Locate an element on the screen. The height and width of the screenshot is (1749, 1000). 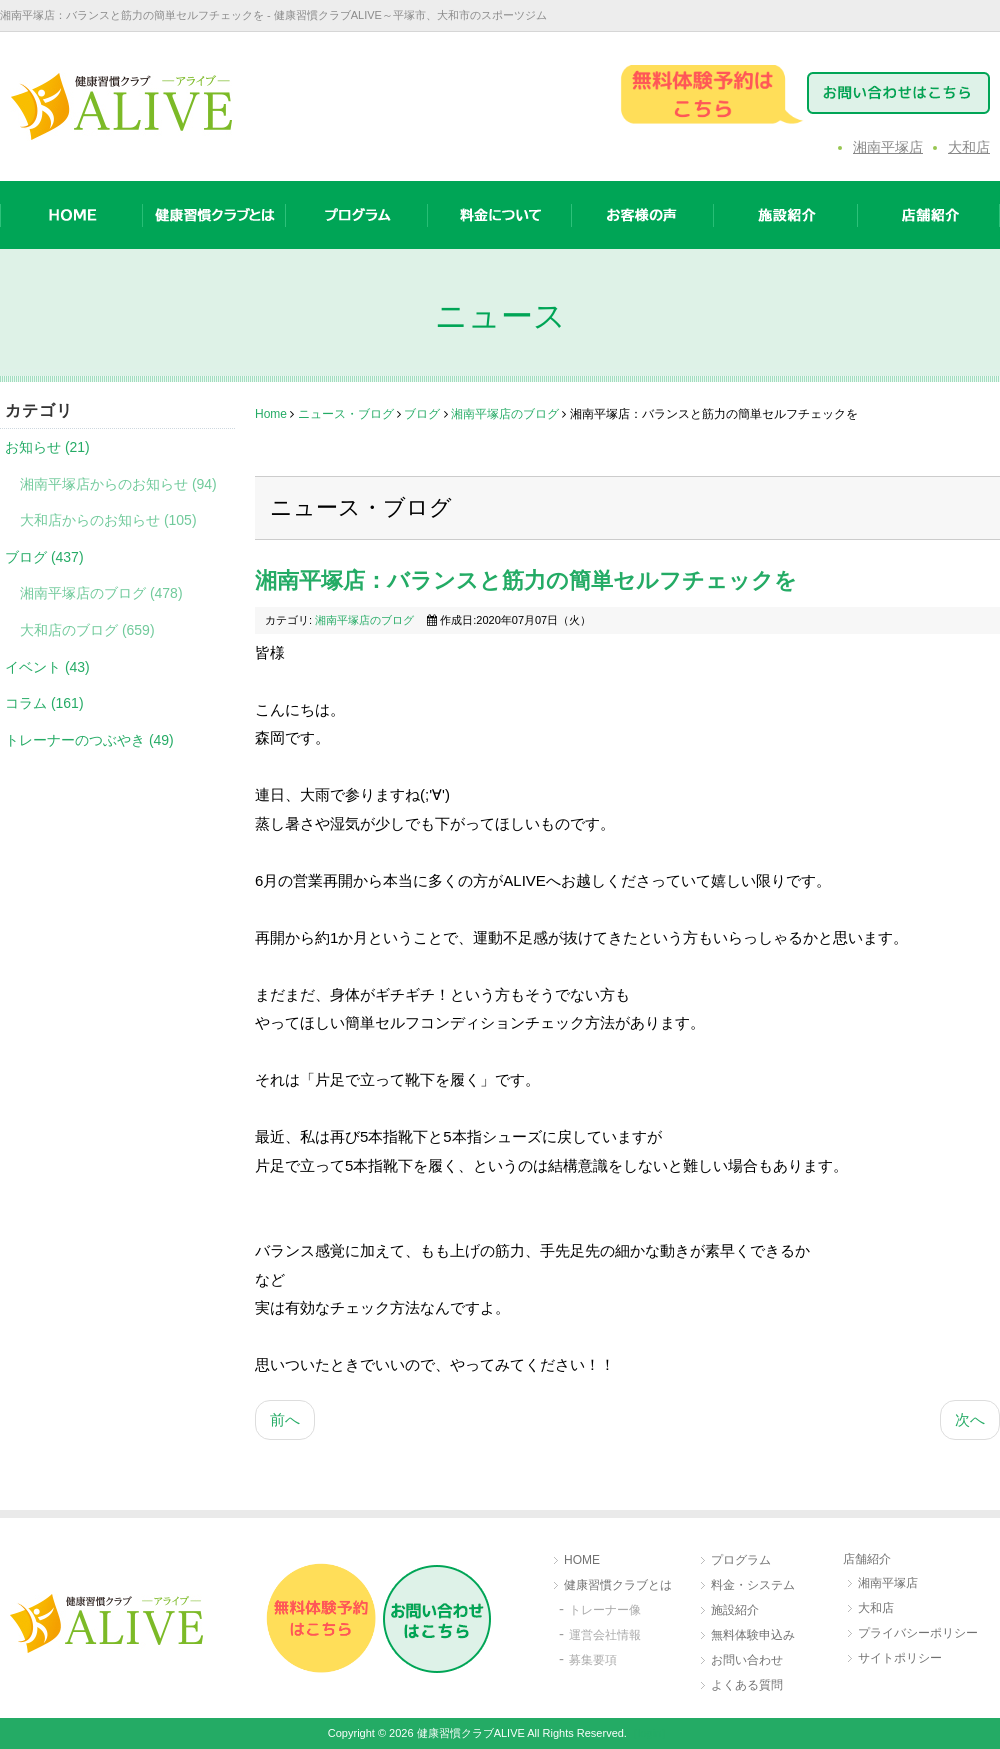
HOME is located at coordinates (582, 1560).